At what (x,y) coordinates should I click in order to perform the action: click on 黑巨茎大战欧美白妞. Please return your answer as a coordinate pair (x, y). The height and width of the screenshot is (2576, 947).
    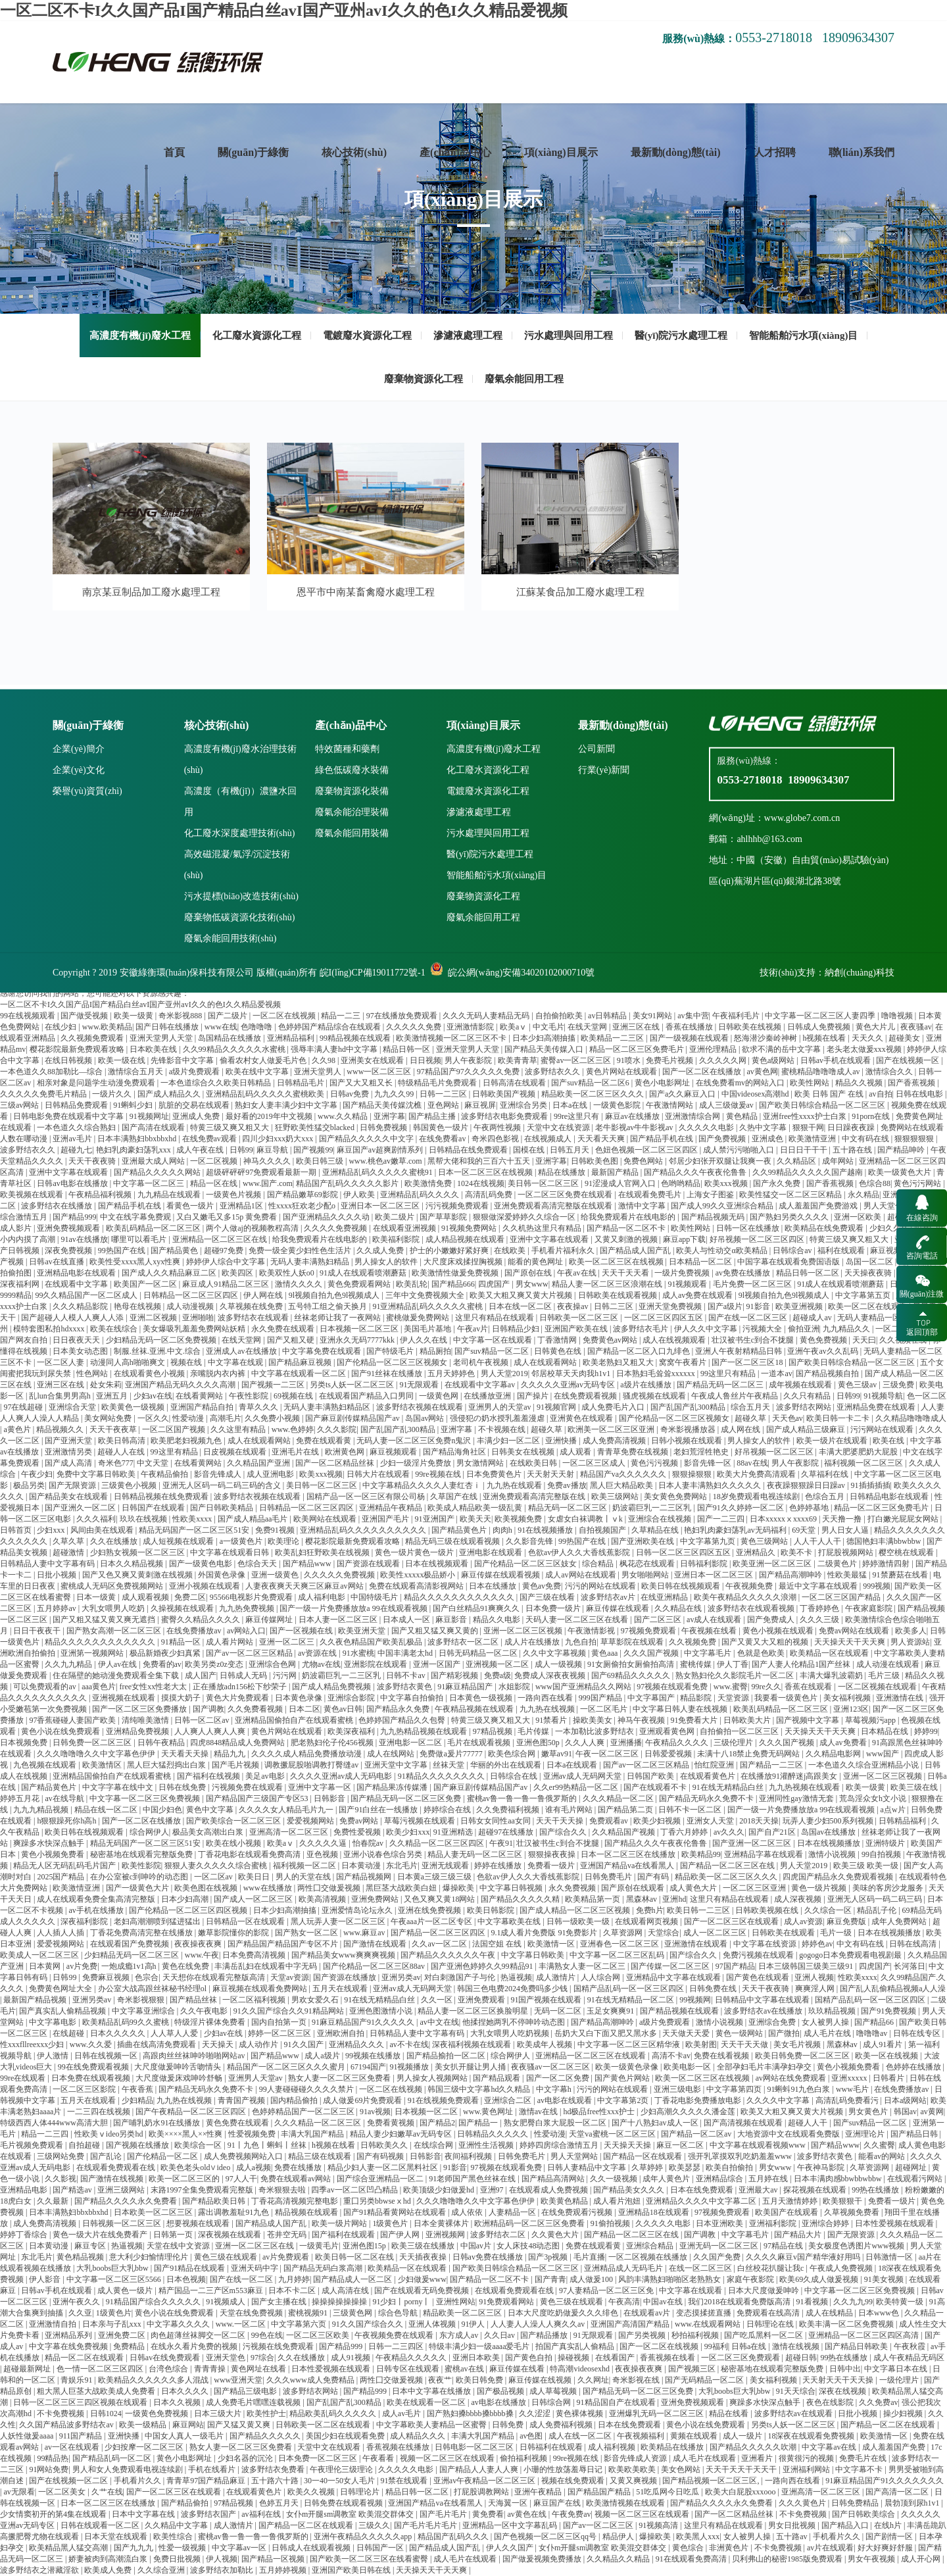
    Looking at the image, I should click on (402, 1888).